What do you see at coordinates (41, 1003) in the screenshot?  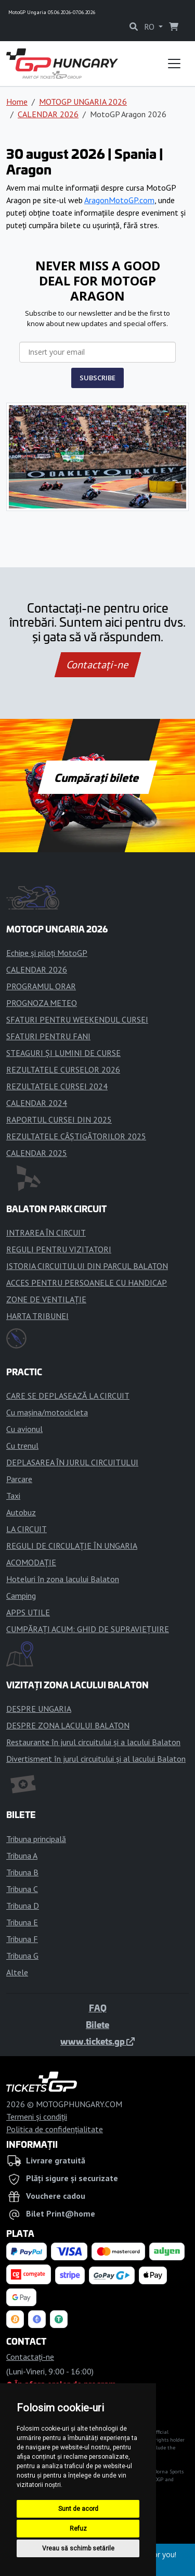 I see `PROGNOZA METEO` at bounding box center [41, 1003].